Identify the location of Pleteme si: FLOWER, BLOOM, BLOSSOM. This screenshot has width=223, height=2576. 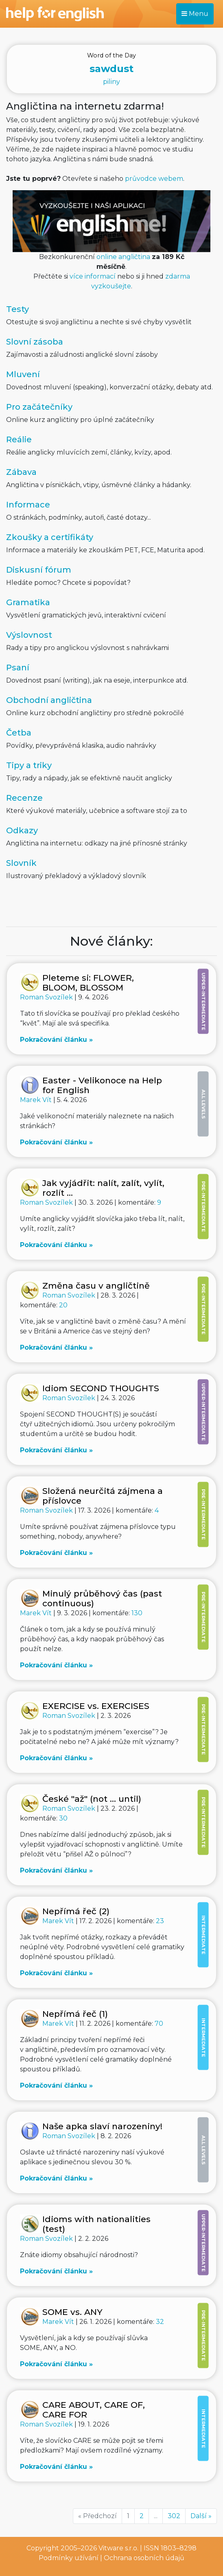
(88, 983).